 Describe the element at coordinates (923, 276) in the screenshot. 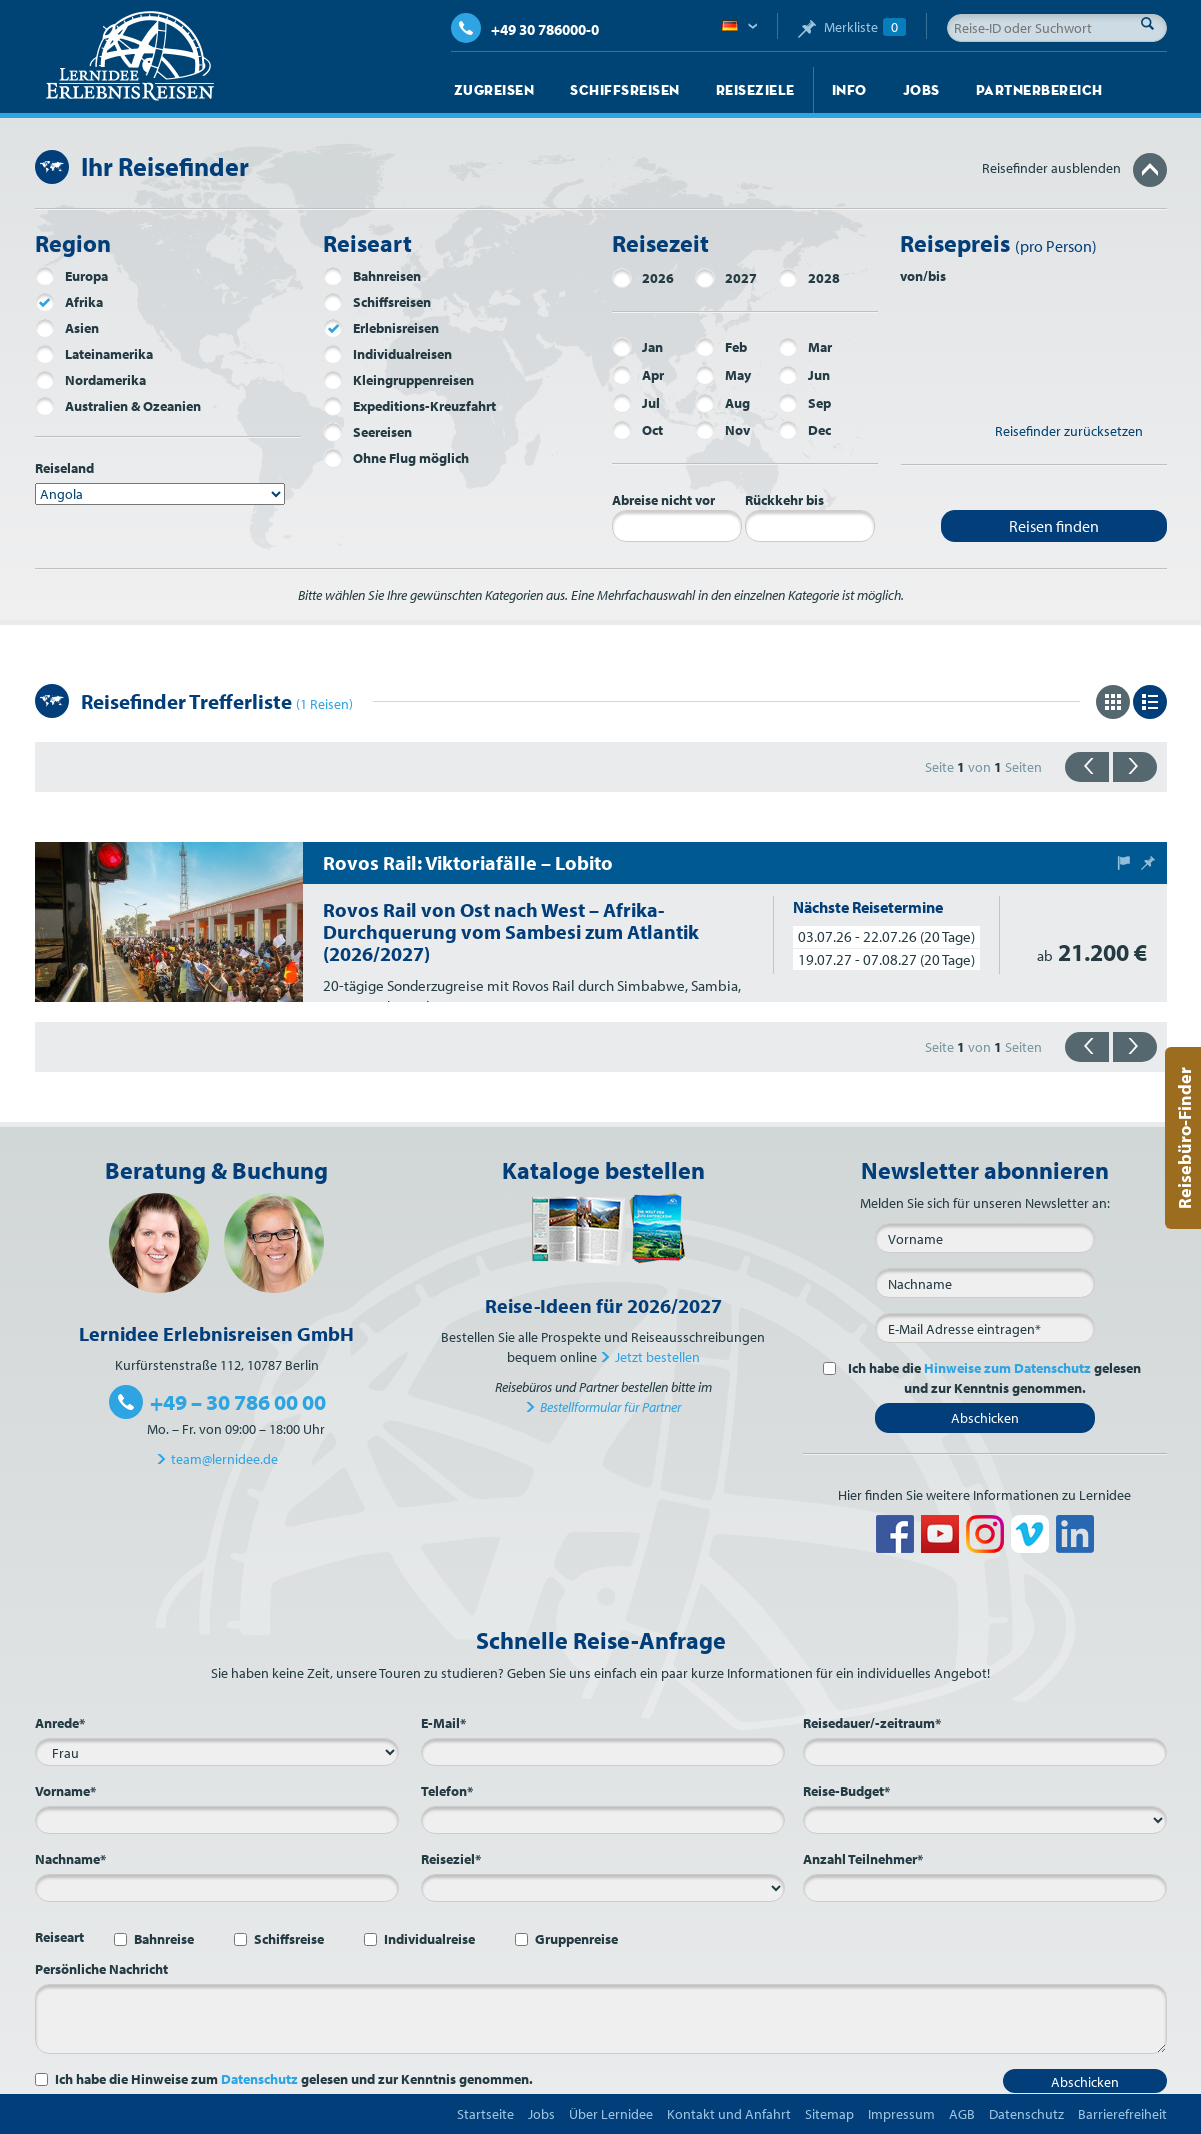

I see `von/bis` at that location.